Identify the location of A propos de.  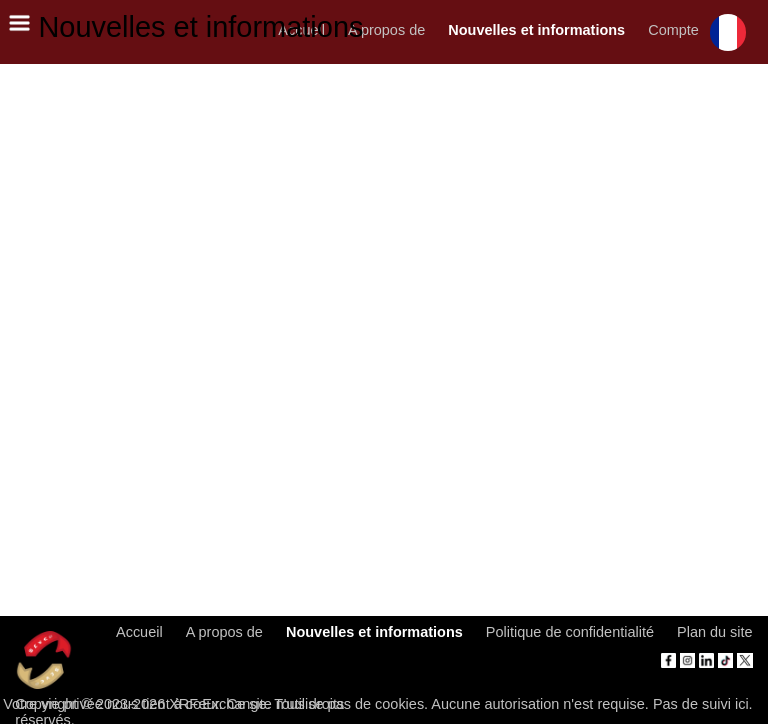
(386, 30).